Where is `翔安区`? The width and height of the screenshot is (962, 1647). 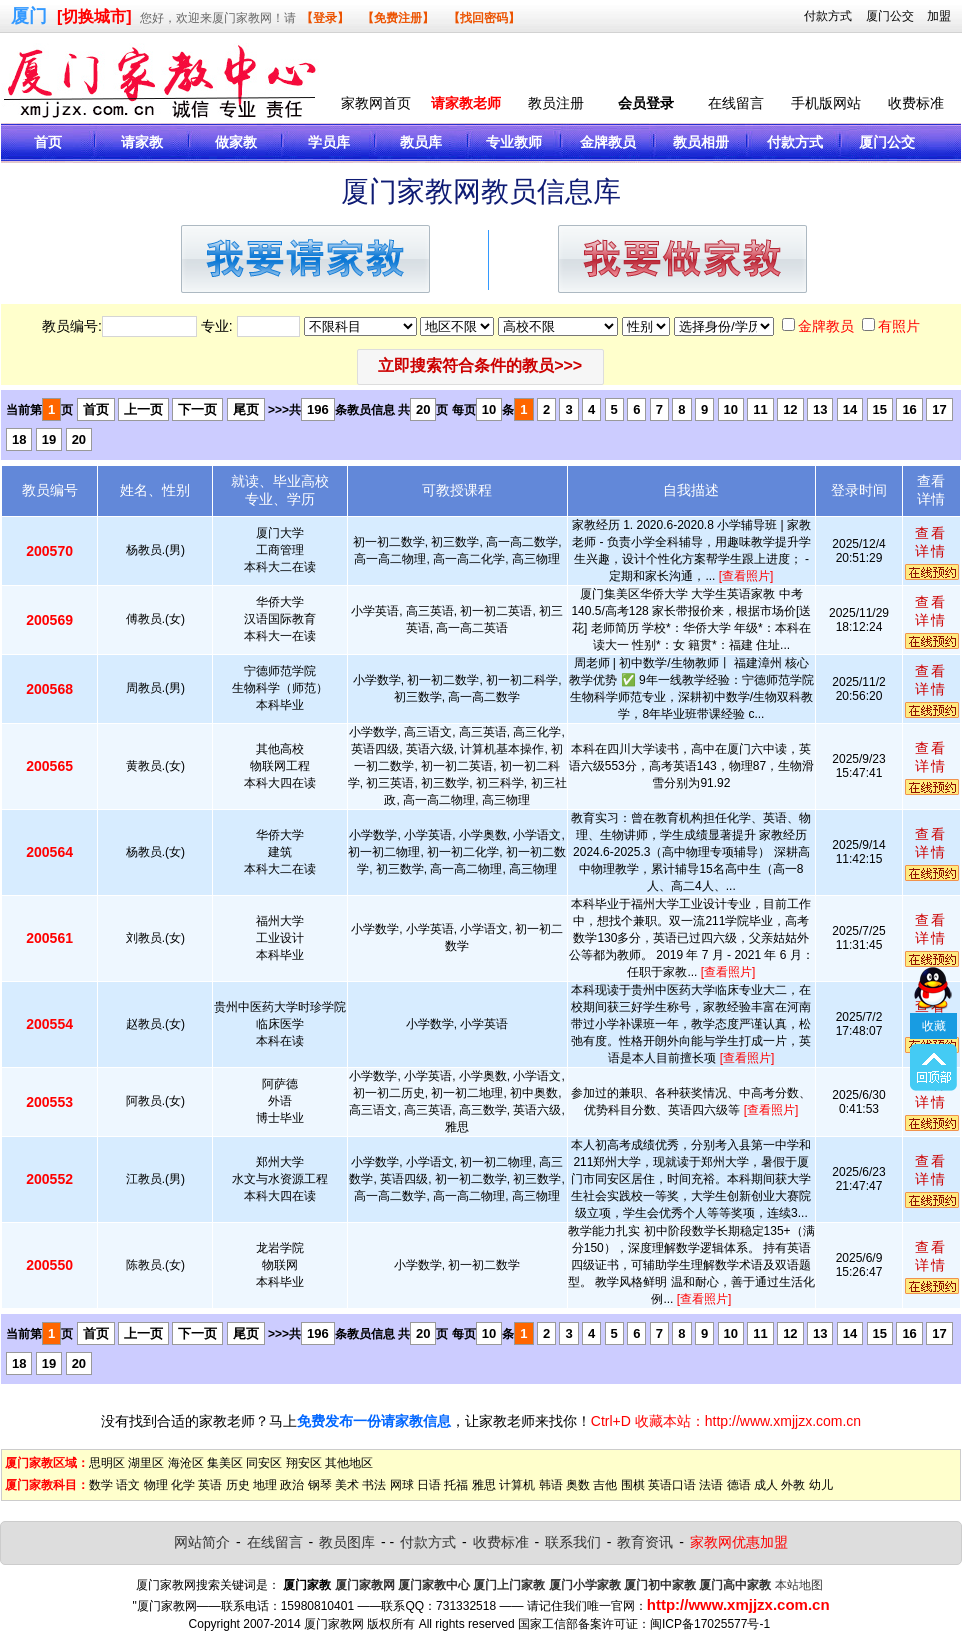 翔安区 is located at coordinates (304, 1463).